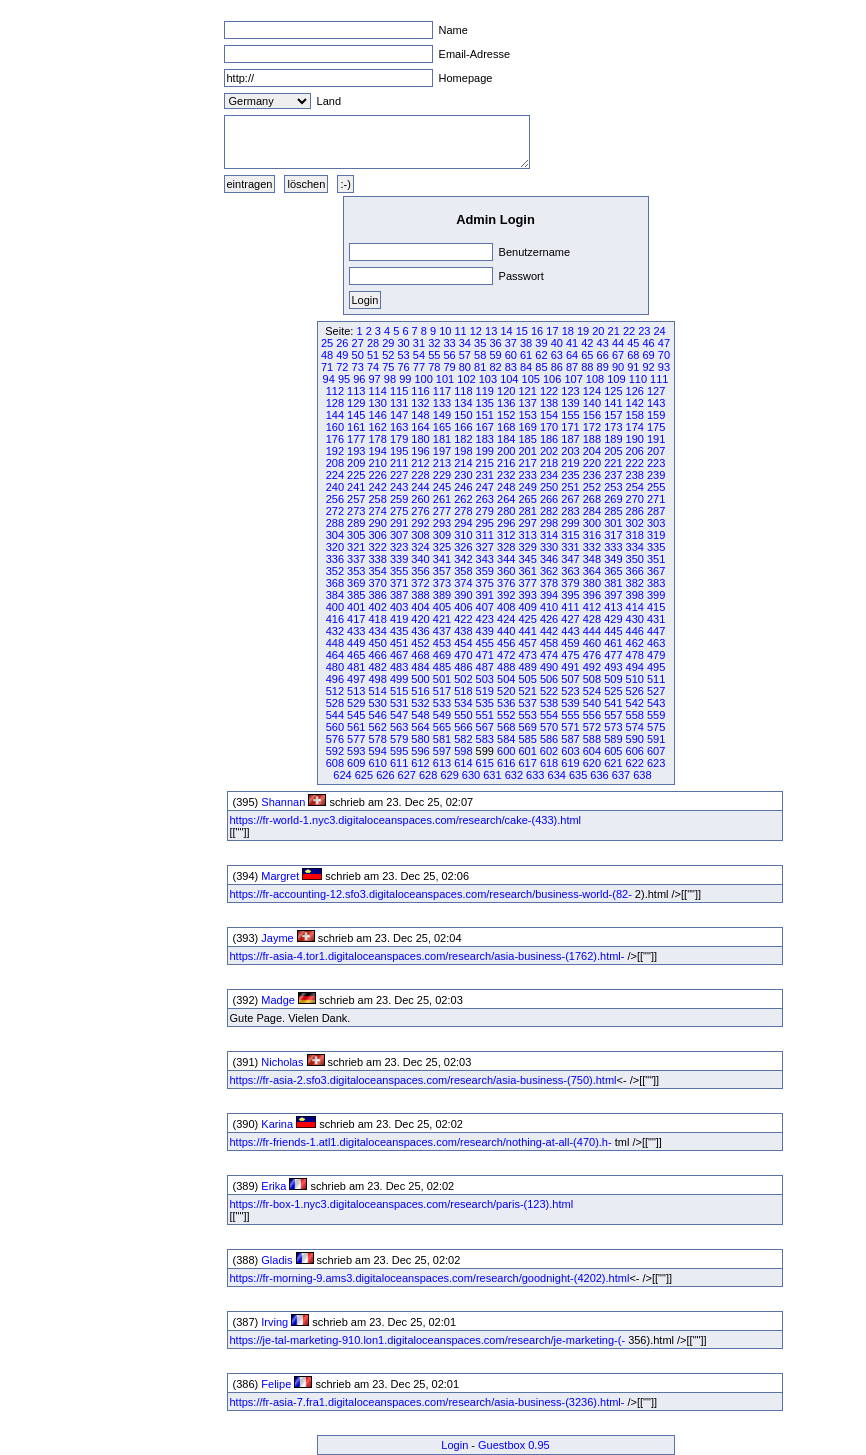 This screenshot has width=866, height=1455. Describe the element at coordinates (506, 487) in the screenshot. I see `248` at that location.